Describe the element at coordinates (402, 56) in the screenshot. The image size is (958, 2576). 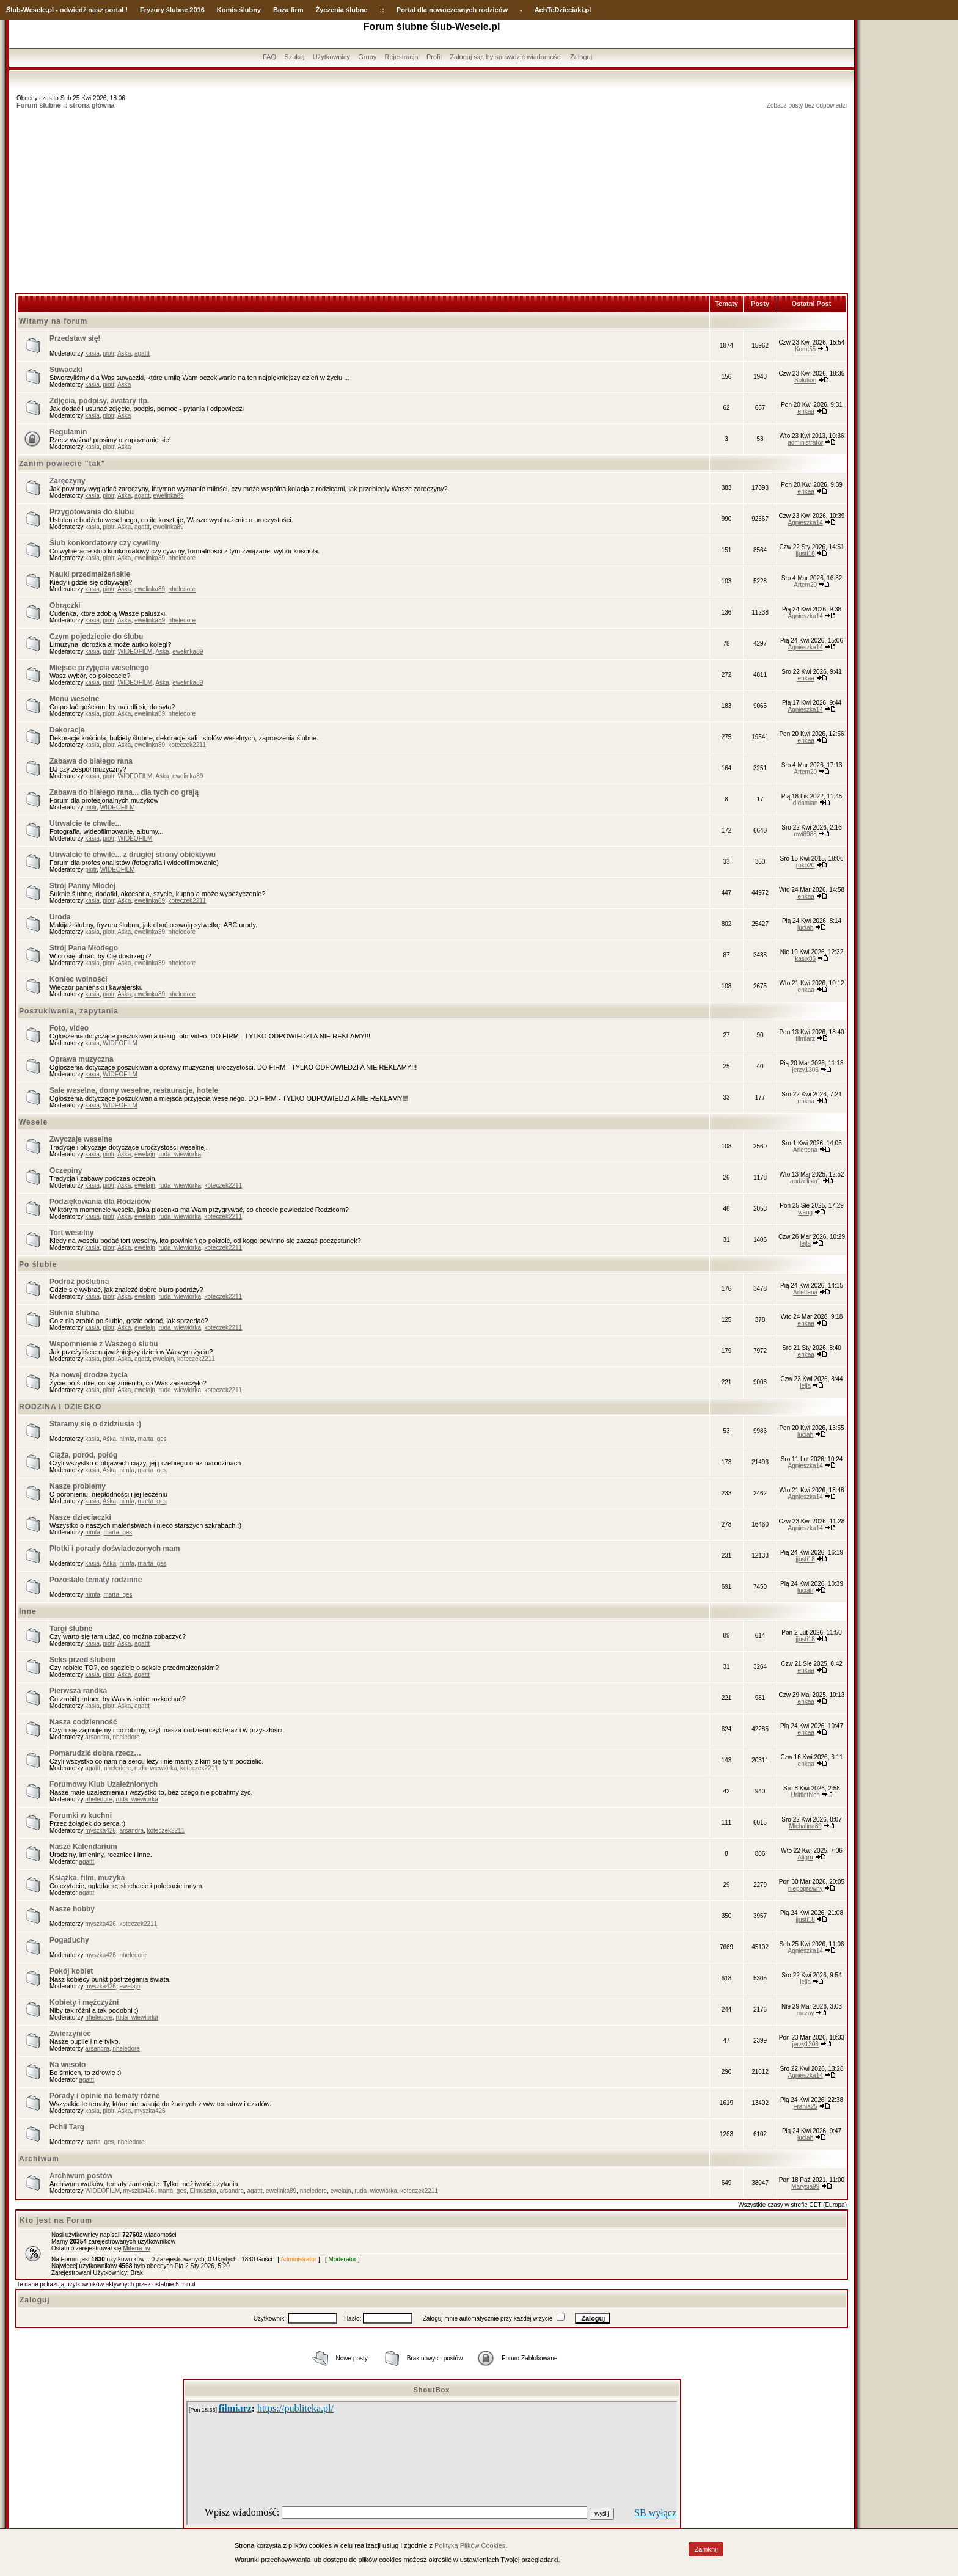
I see `Rejestracja` at that location.